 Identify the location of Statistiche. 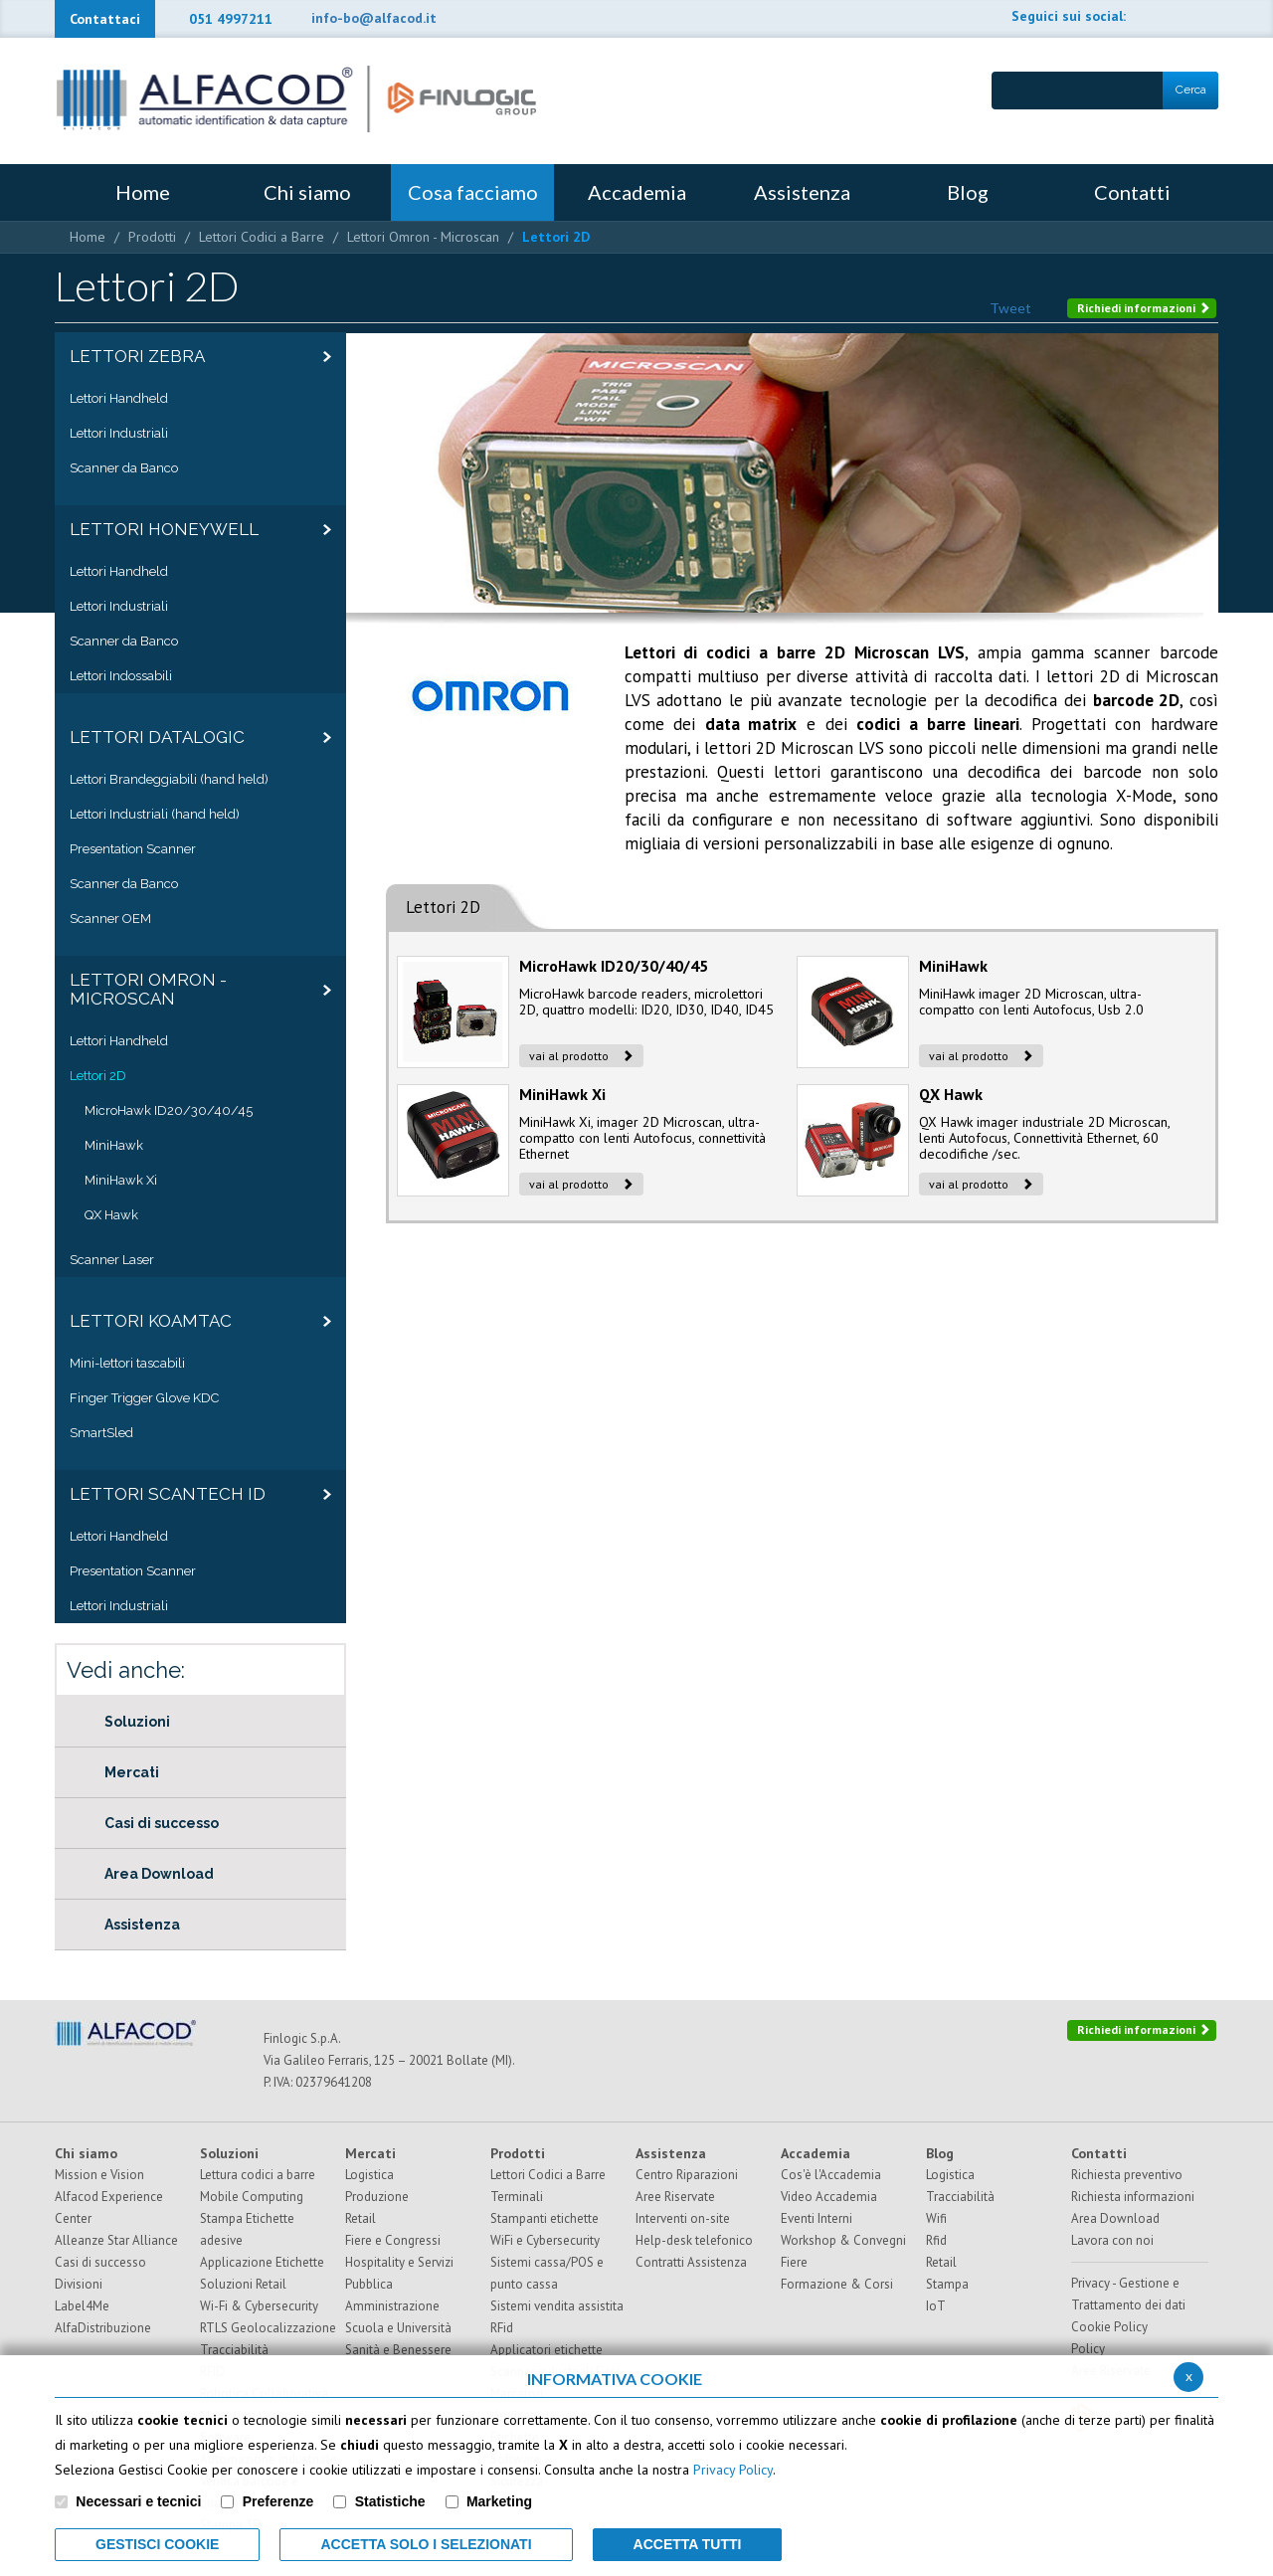
(390, 2501).